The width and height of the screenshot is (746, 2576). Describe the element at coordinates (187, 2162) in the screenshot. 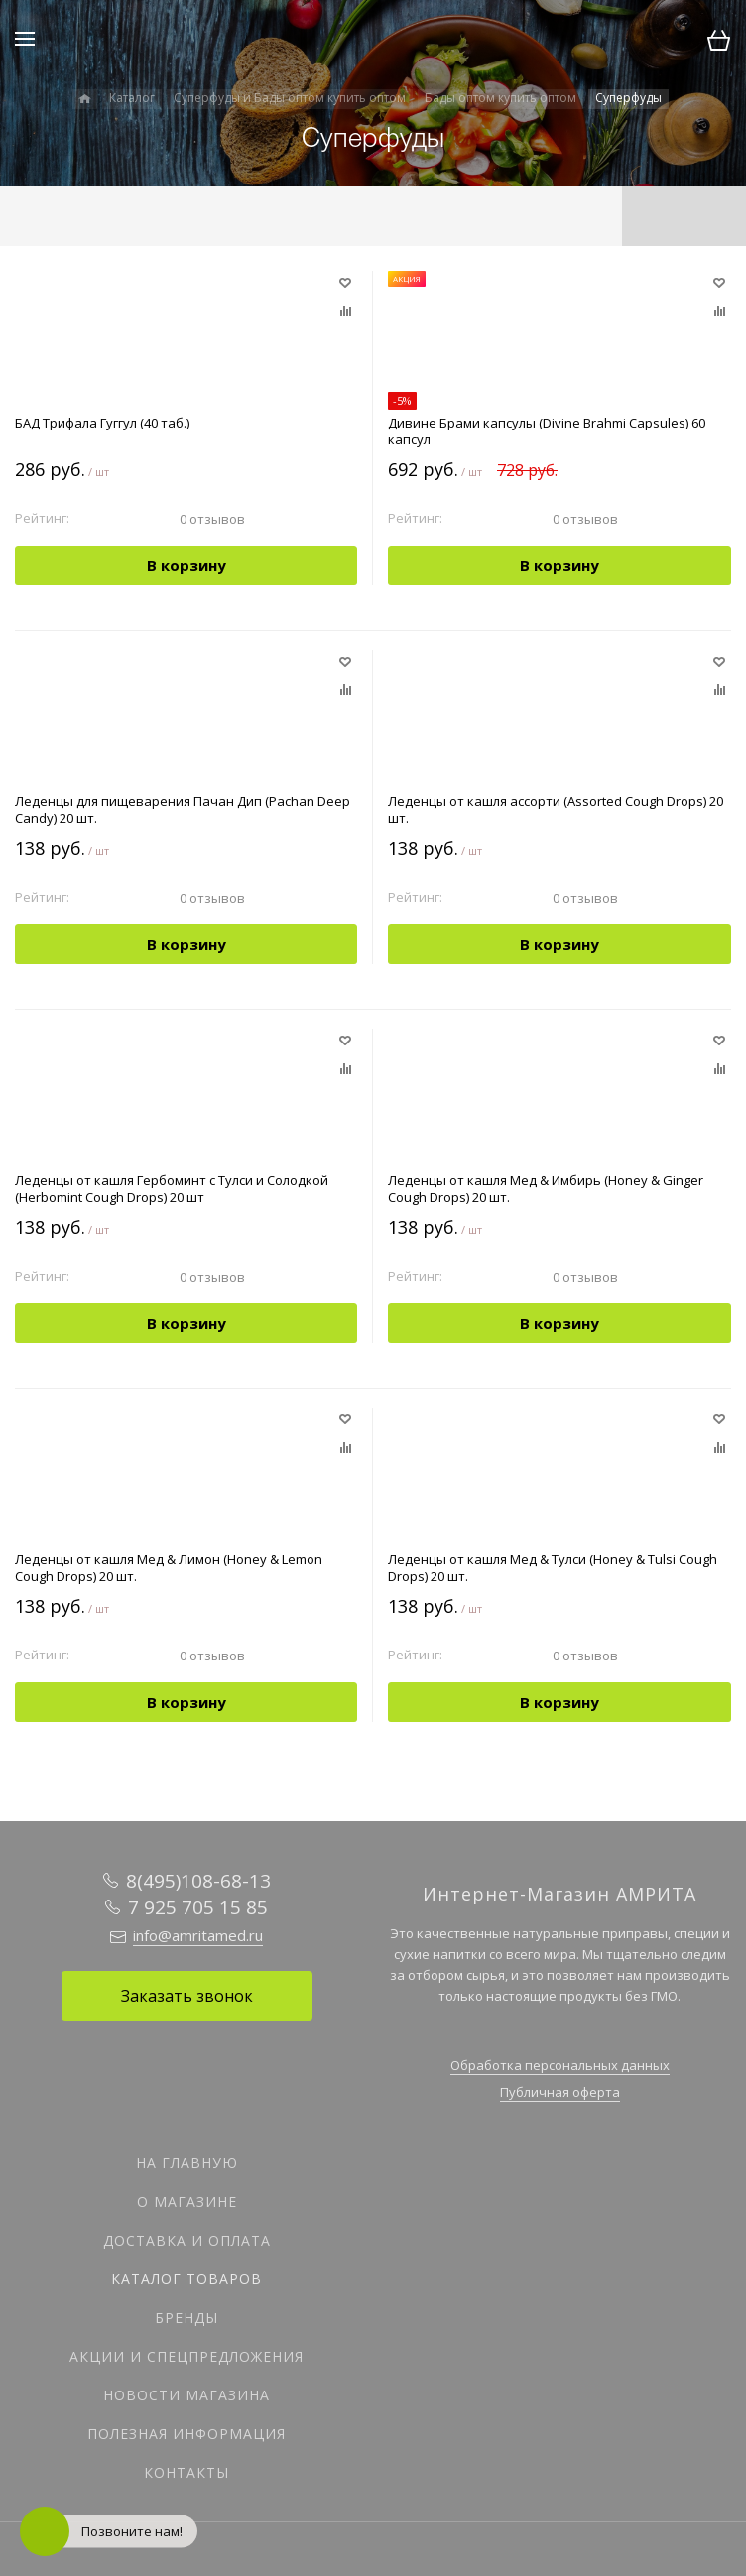

I see `На главную` at that location.